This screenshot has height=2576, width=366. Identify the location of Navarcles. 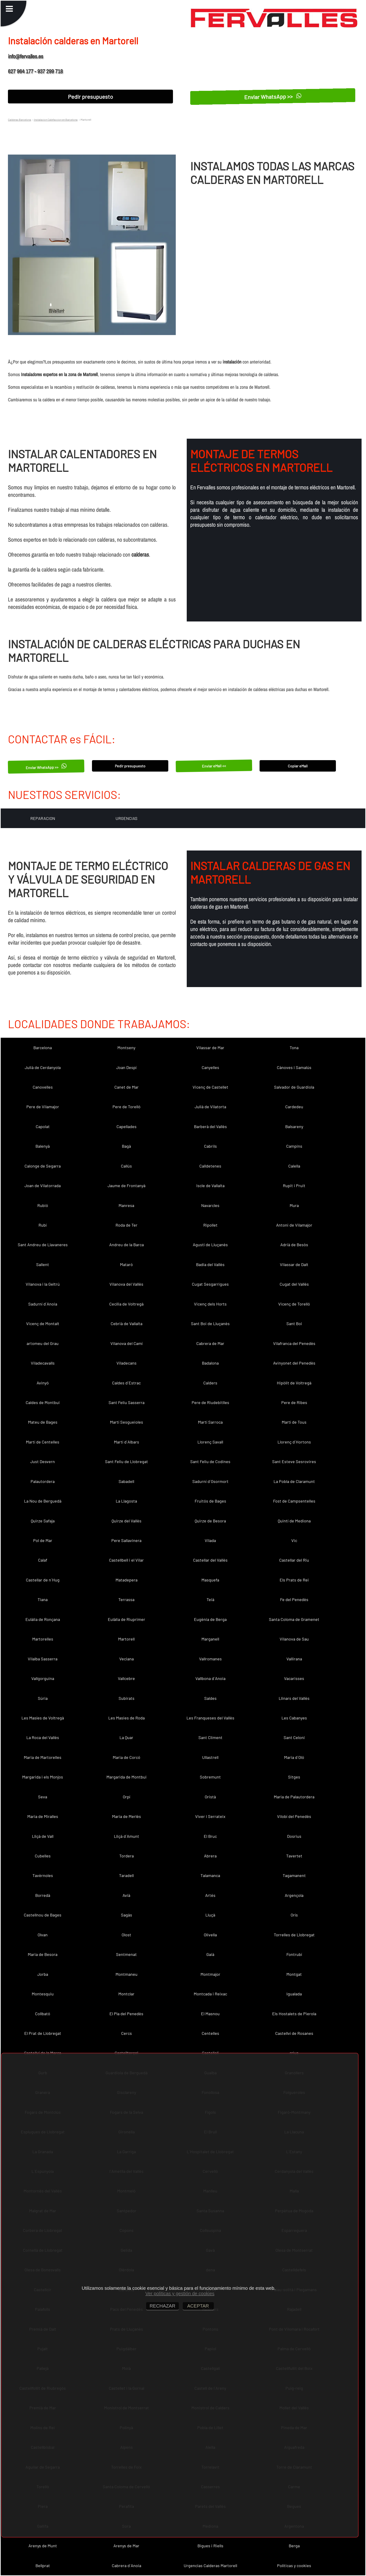
(210, 1205).